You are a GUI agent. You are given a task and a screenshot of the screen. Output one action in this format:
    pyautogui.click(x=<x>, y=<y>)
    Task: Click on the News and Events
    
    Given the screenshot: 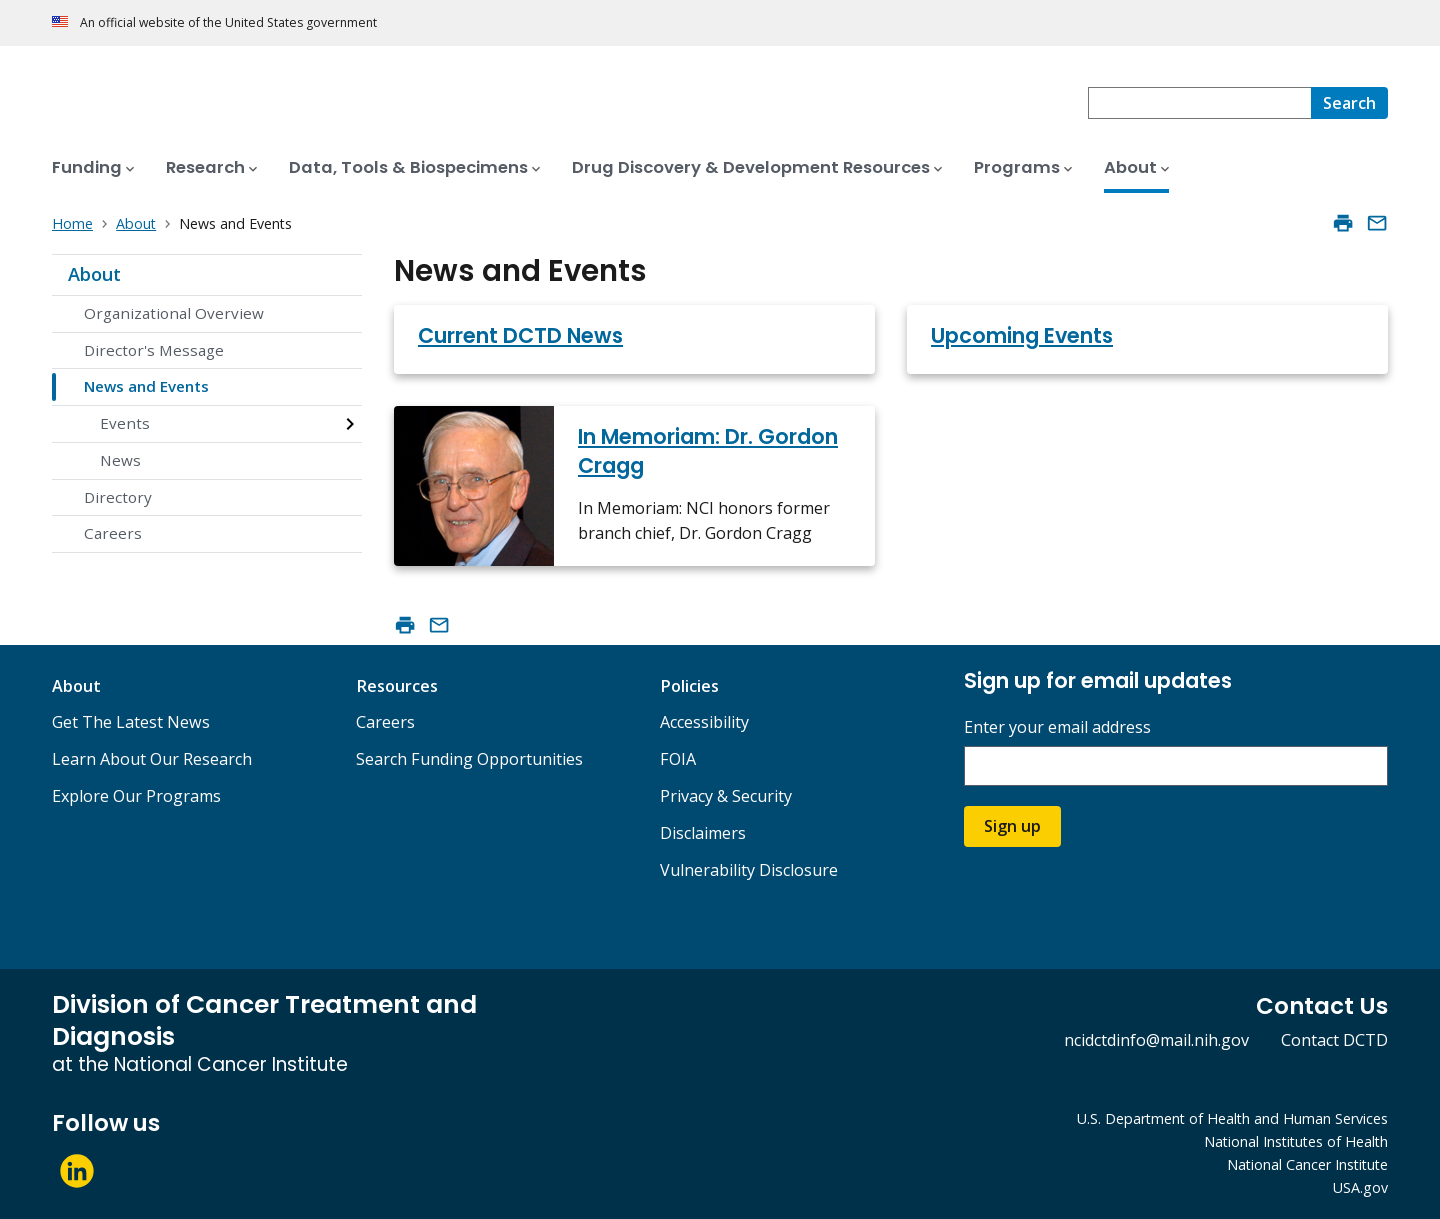 What is the action you would take?
    pyautogui.click(x=146, y=386)
    